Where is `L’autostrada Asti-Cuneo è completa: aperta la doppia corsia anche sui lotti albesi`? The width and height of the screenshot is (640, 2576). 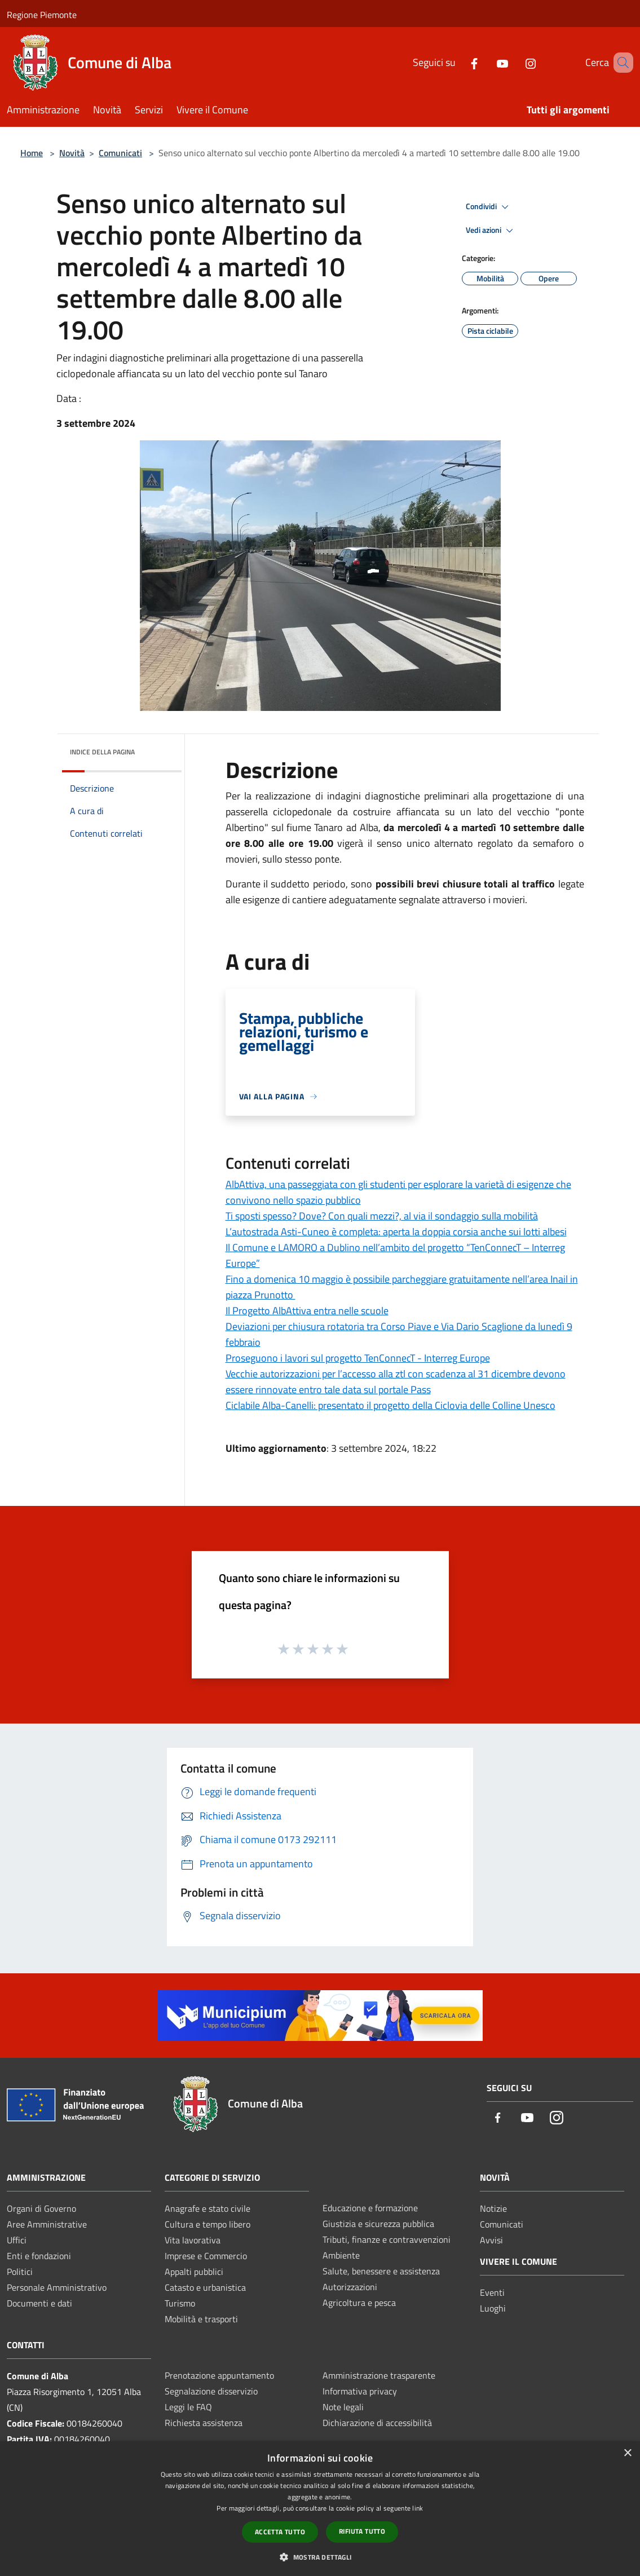 L’autostrada Asti-Cuneo è completa: aperta la doppia corsia anche sui lotti albesi is located at coordinates (396, 1231).